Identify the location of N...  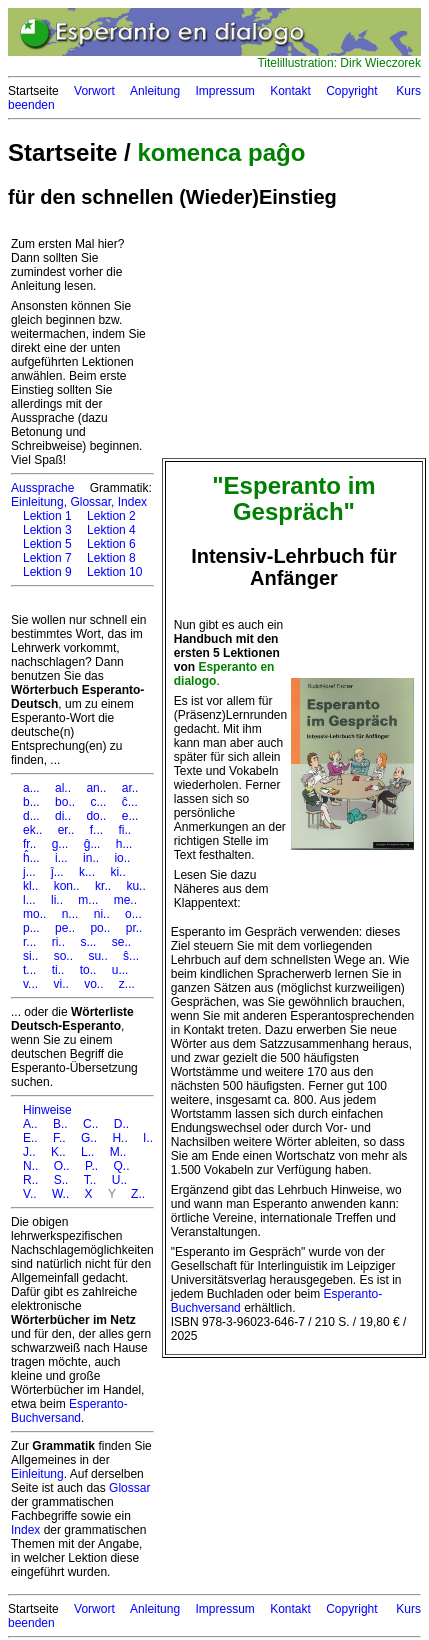
(30, 1166).